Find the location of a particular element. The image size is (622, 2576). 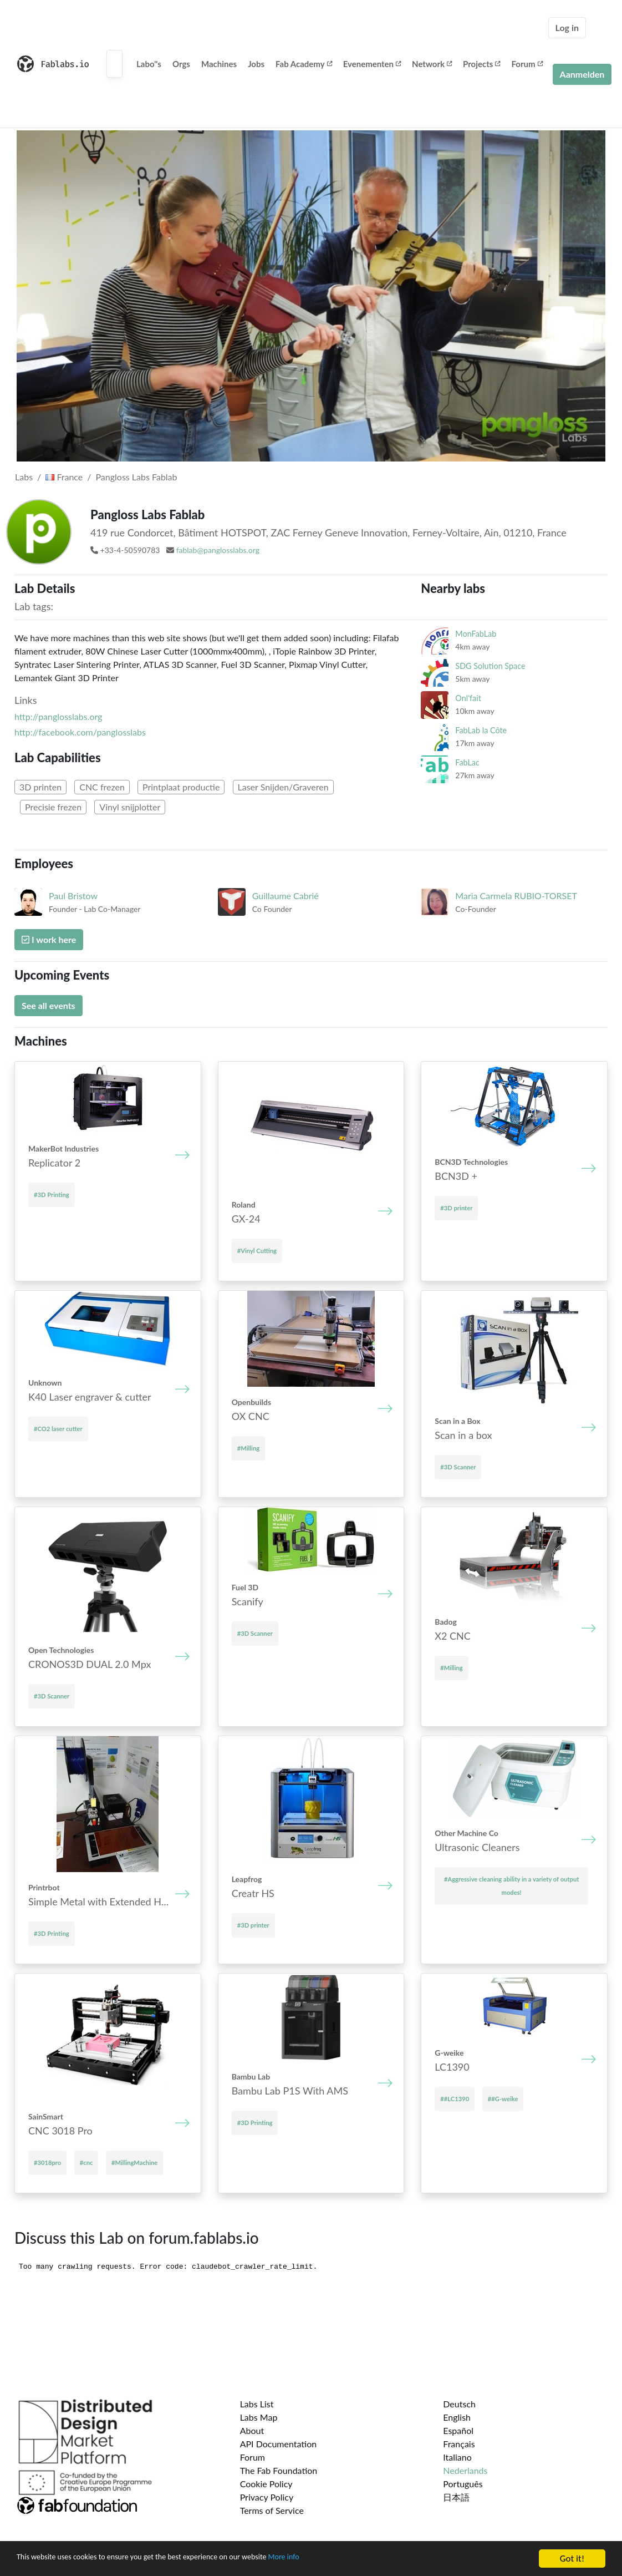

More info is located at coordinates (341, 2559).